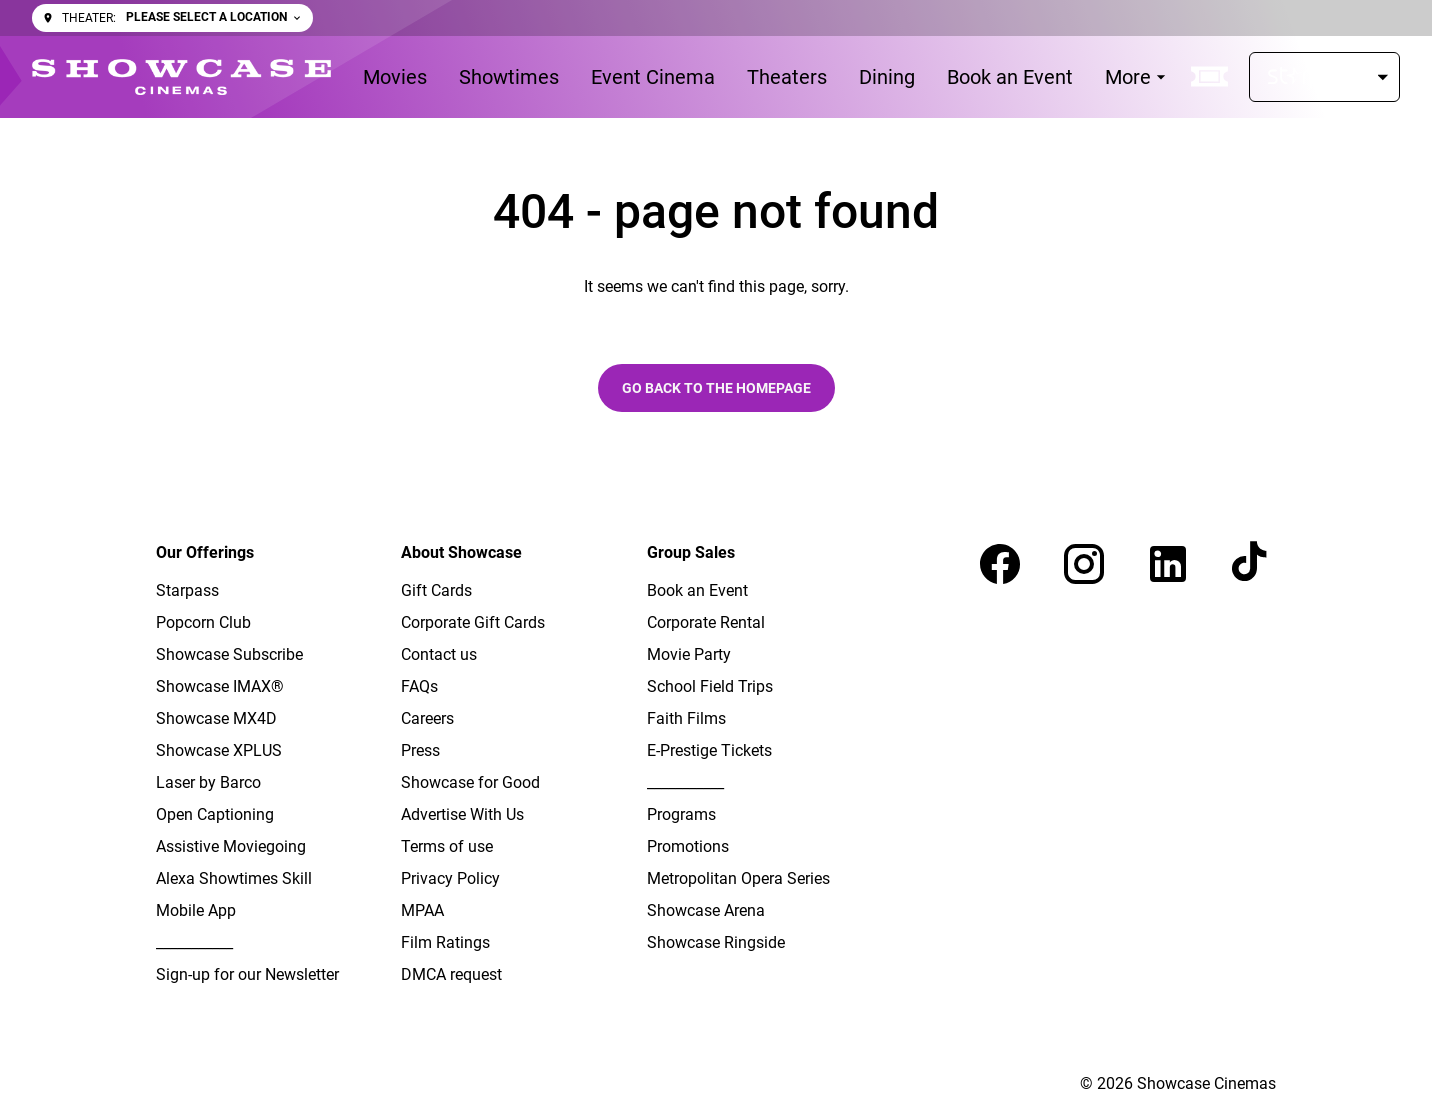 This screenshot has width=1432, height=1113. I want to click on Movie Party, so click(689, 654).